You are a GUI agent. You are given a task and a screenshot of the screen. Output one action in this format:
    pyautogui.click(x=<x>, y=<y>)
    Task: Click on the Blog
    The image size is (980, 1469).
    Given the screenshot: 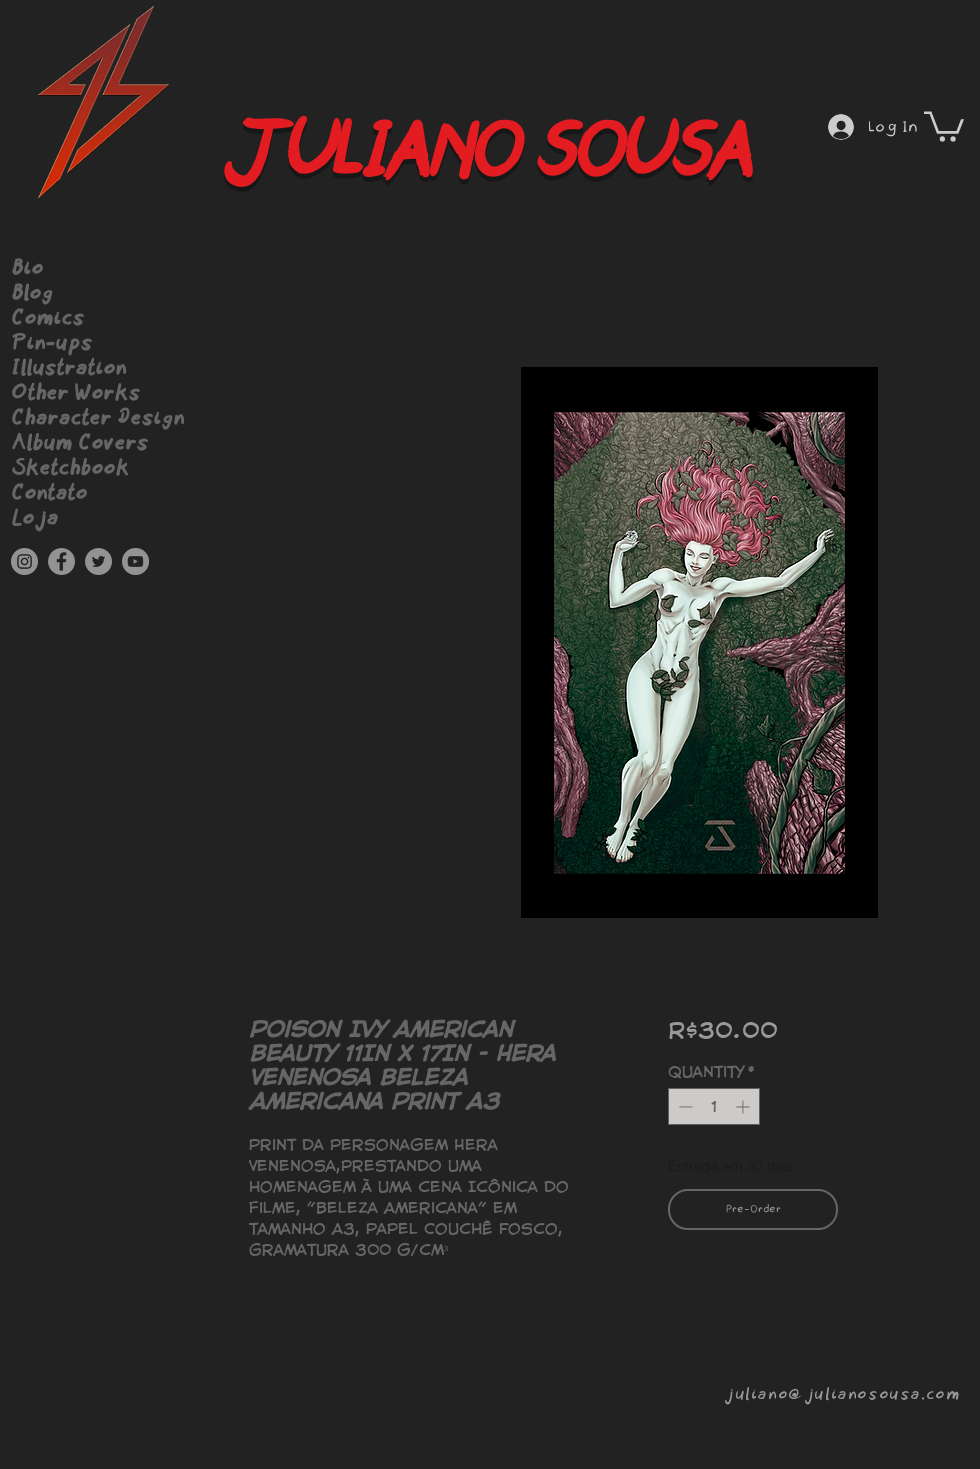 What is the action you would take?
    pyautogui.click(x=32, y=294)
    